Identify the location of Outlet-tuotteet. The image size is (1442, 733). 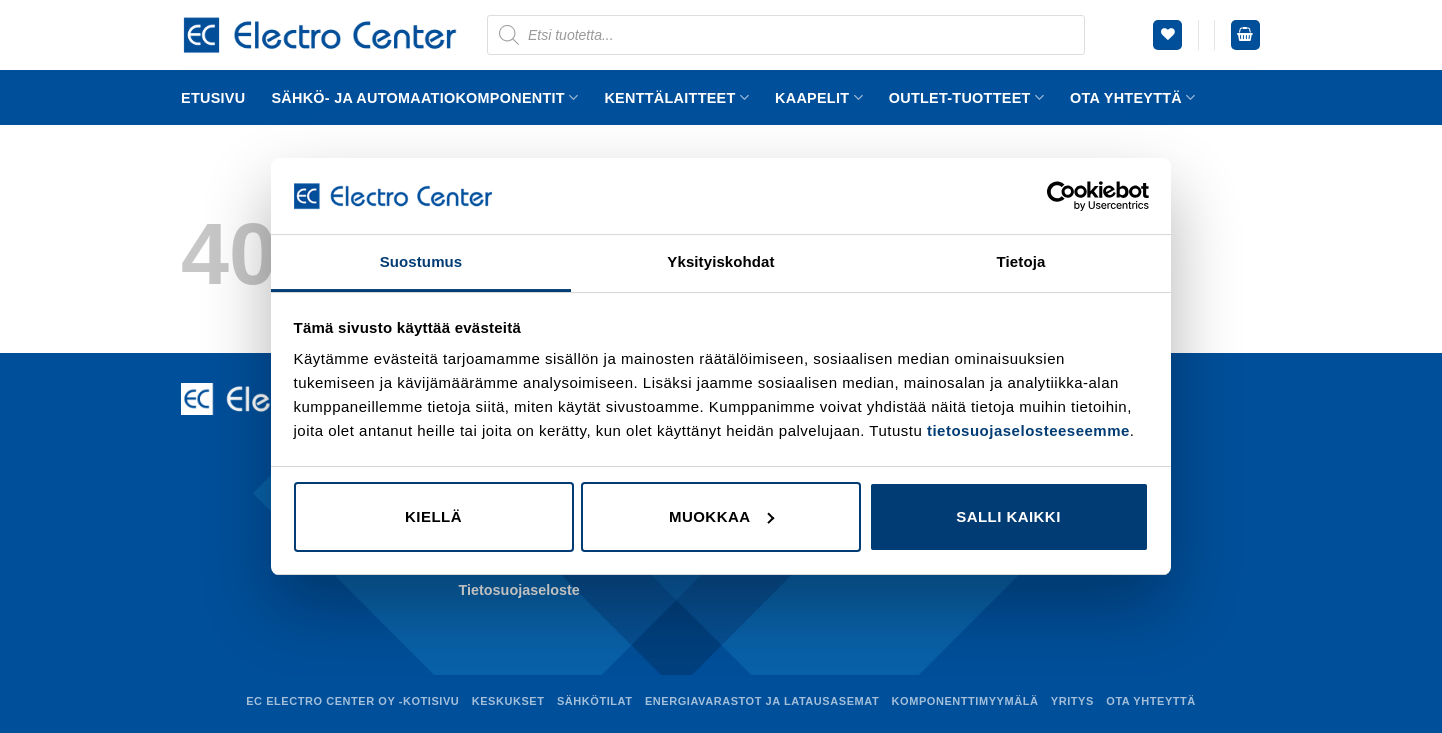
(966, 97).